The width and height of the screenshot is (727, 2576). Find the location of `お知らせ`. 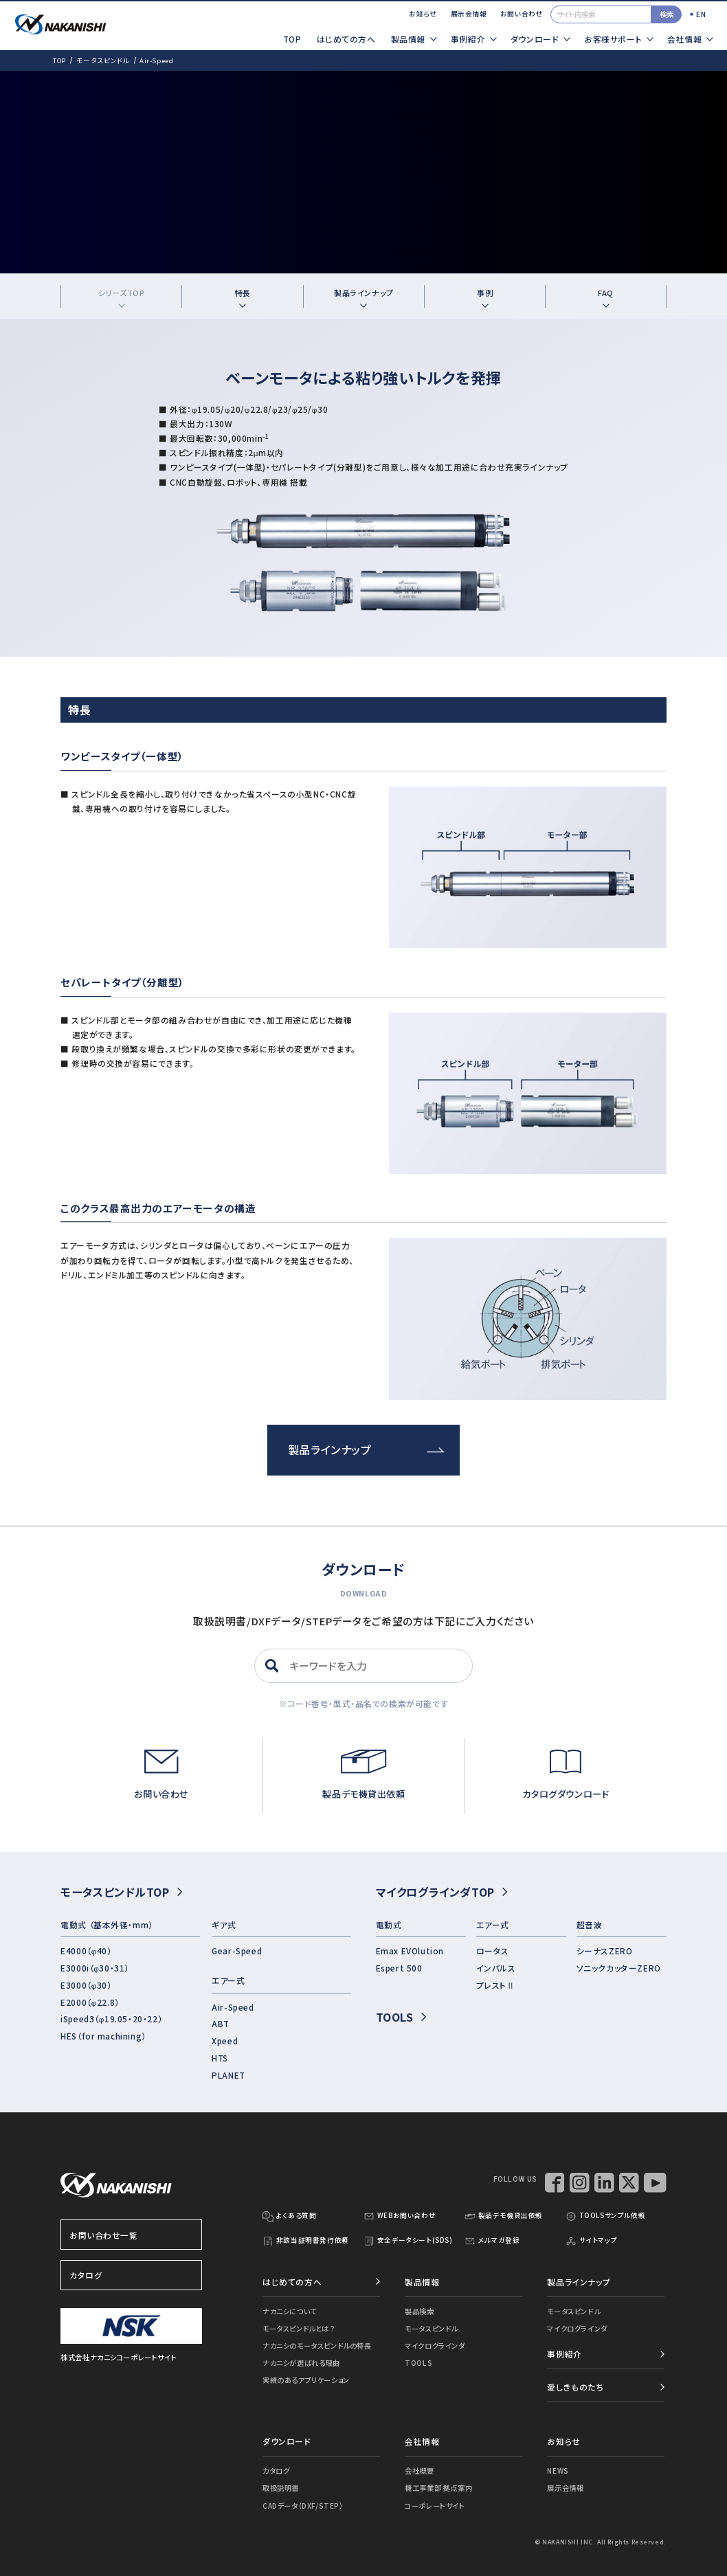

お知らせ is located at coordinates (423, 14).